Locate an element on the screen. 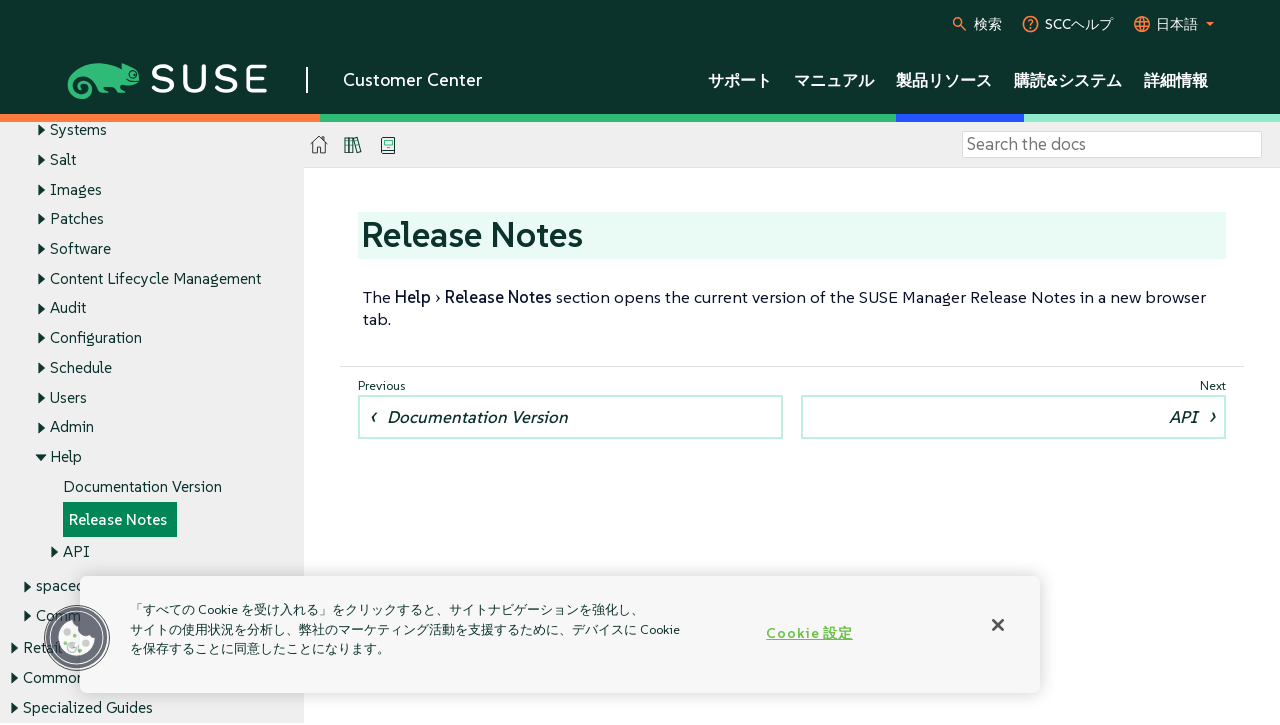 The image size is (1280, 725). [閉じる] is located at coordinates (998, 625).